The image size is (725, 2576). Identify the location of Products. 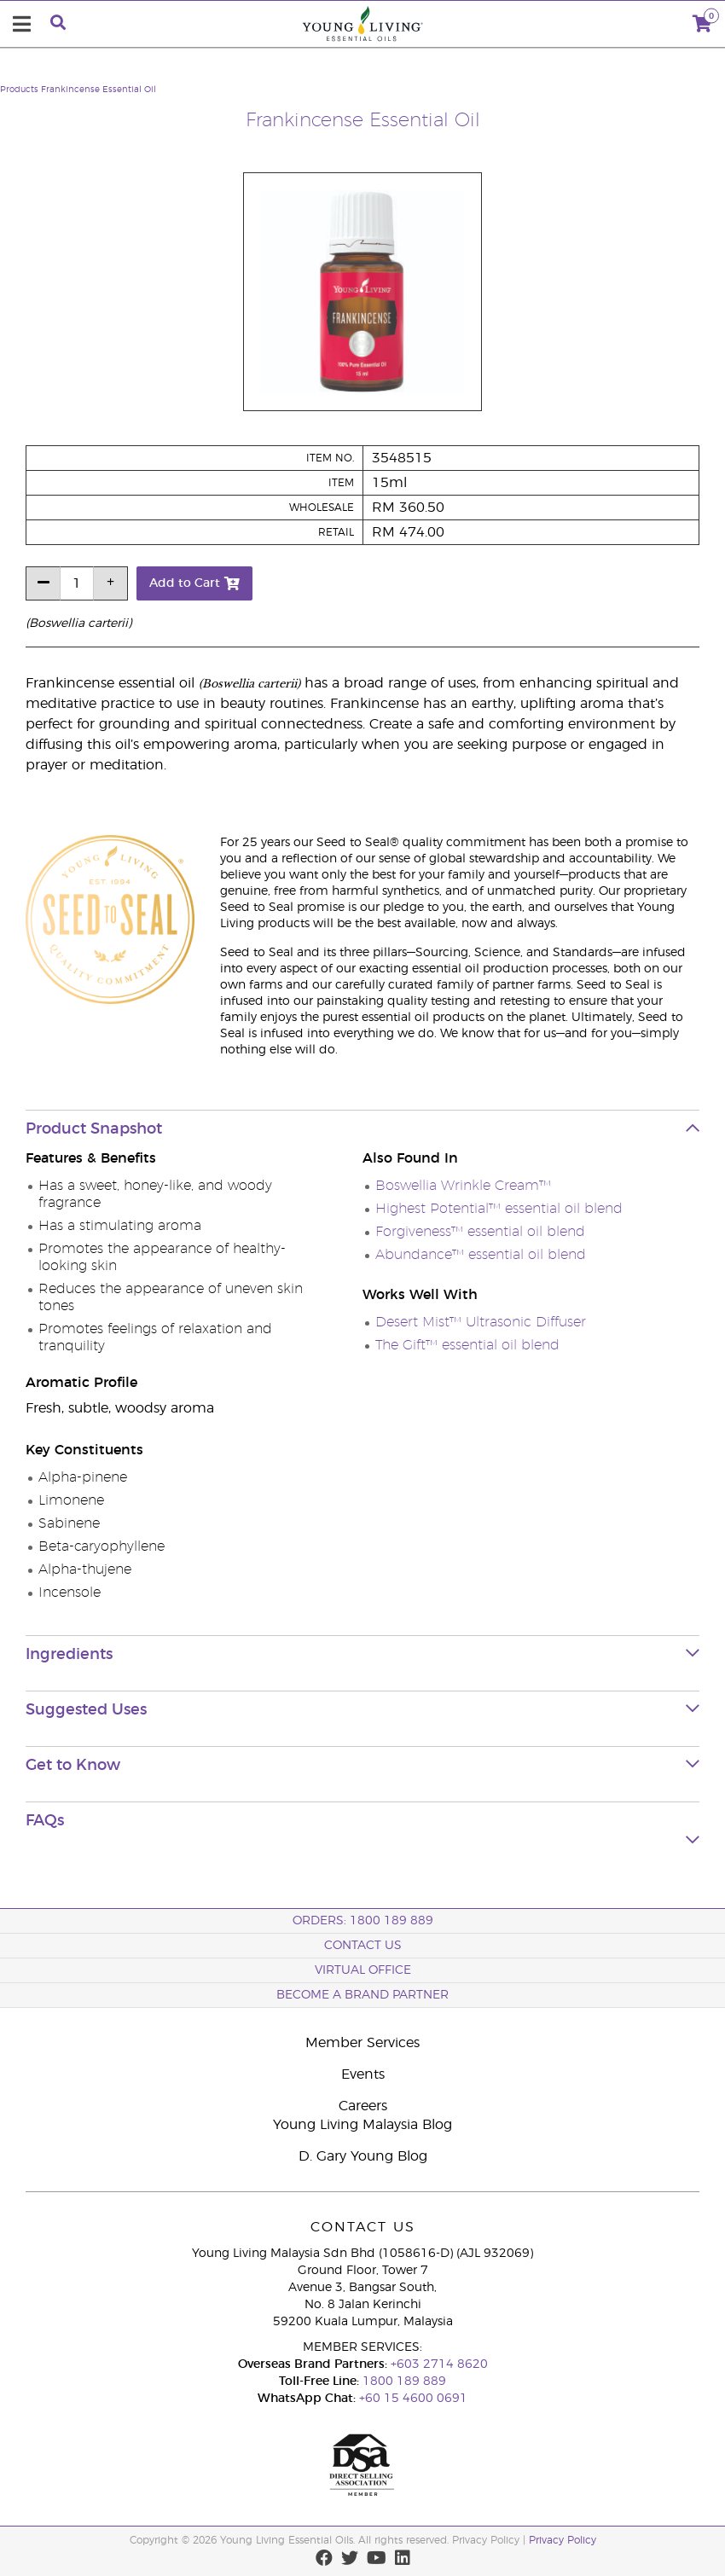
(19, 89).